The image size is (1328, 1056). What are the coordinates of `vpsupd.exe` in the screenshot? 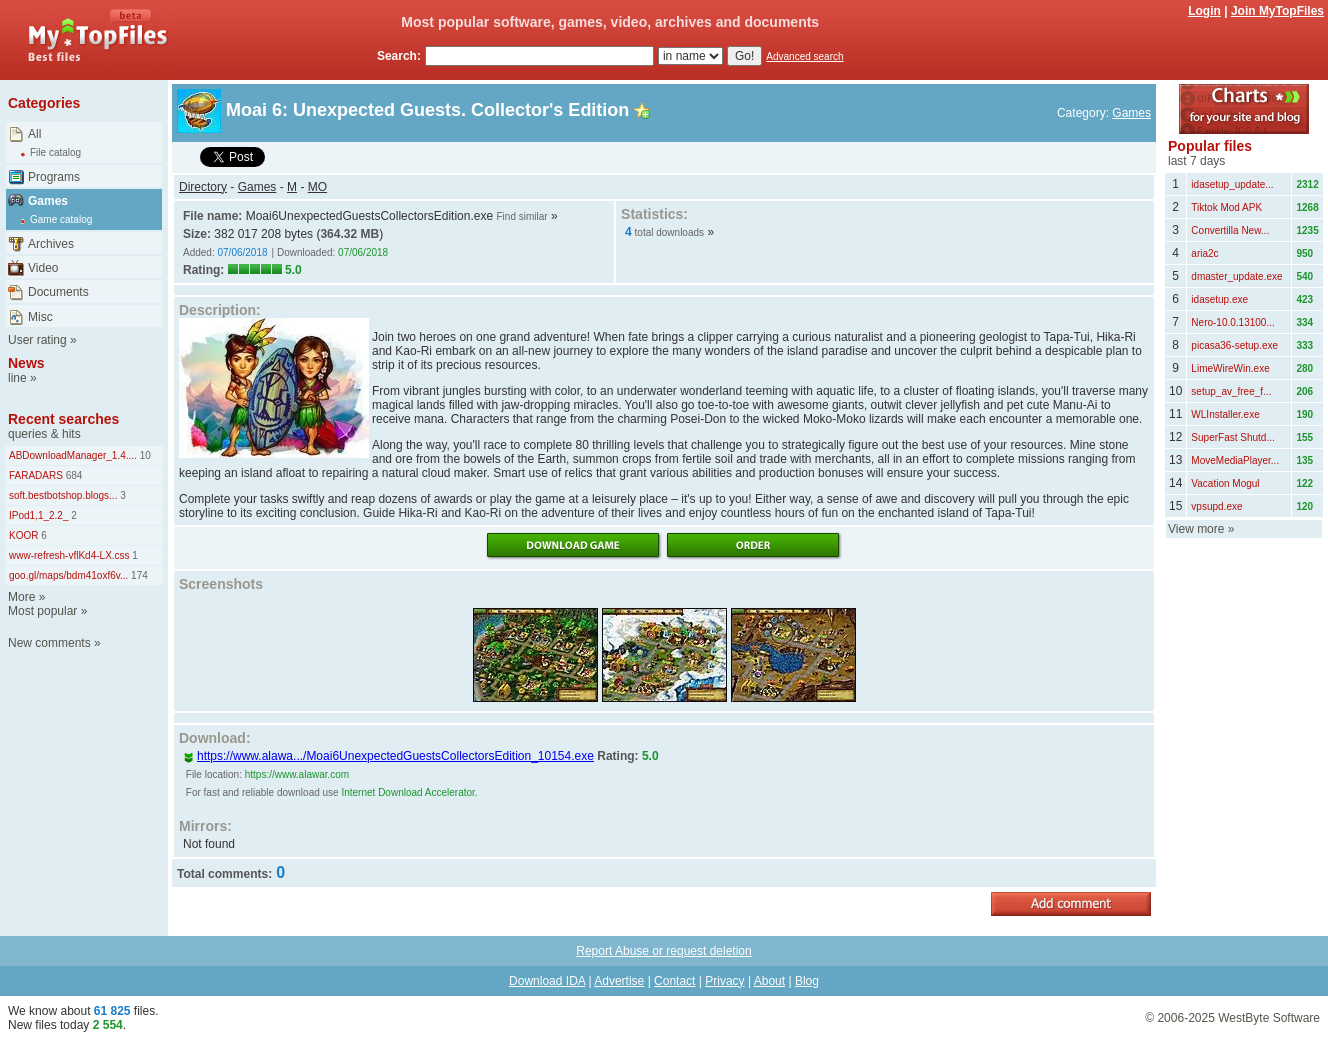 It's located at (1216, 506).